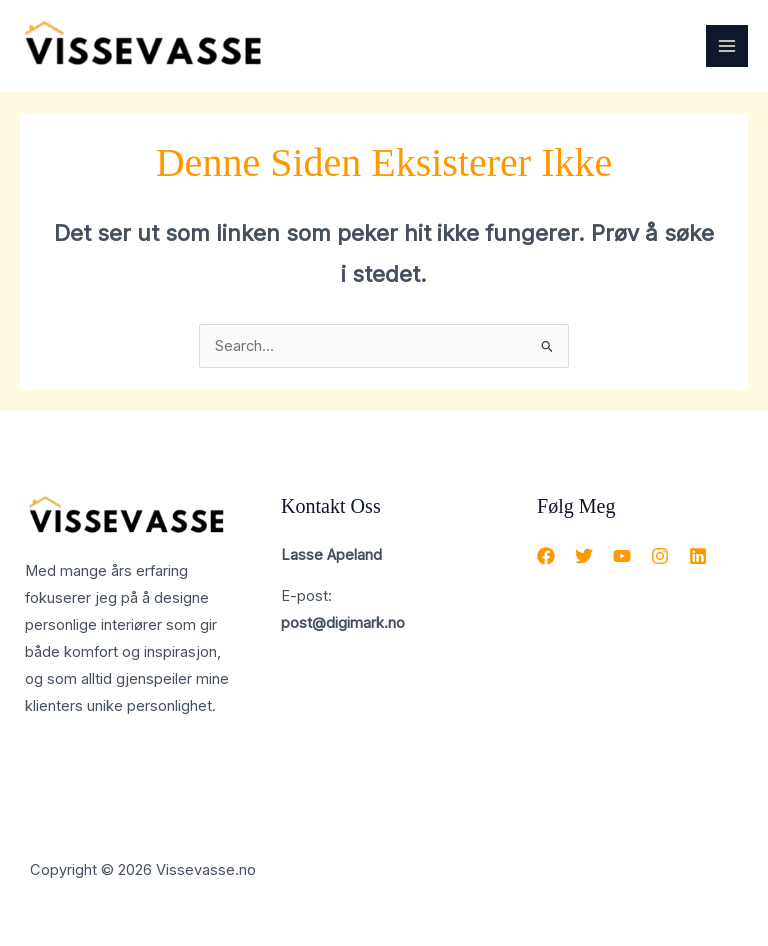  Describe the element at coordinates (660, 556) in the screenshot. I see `[Instagram]` at that location.